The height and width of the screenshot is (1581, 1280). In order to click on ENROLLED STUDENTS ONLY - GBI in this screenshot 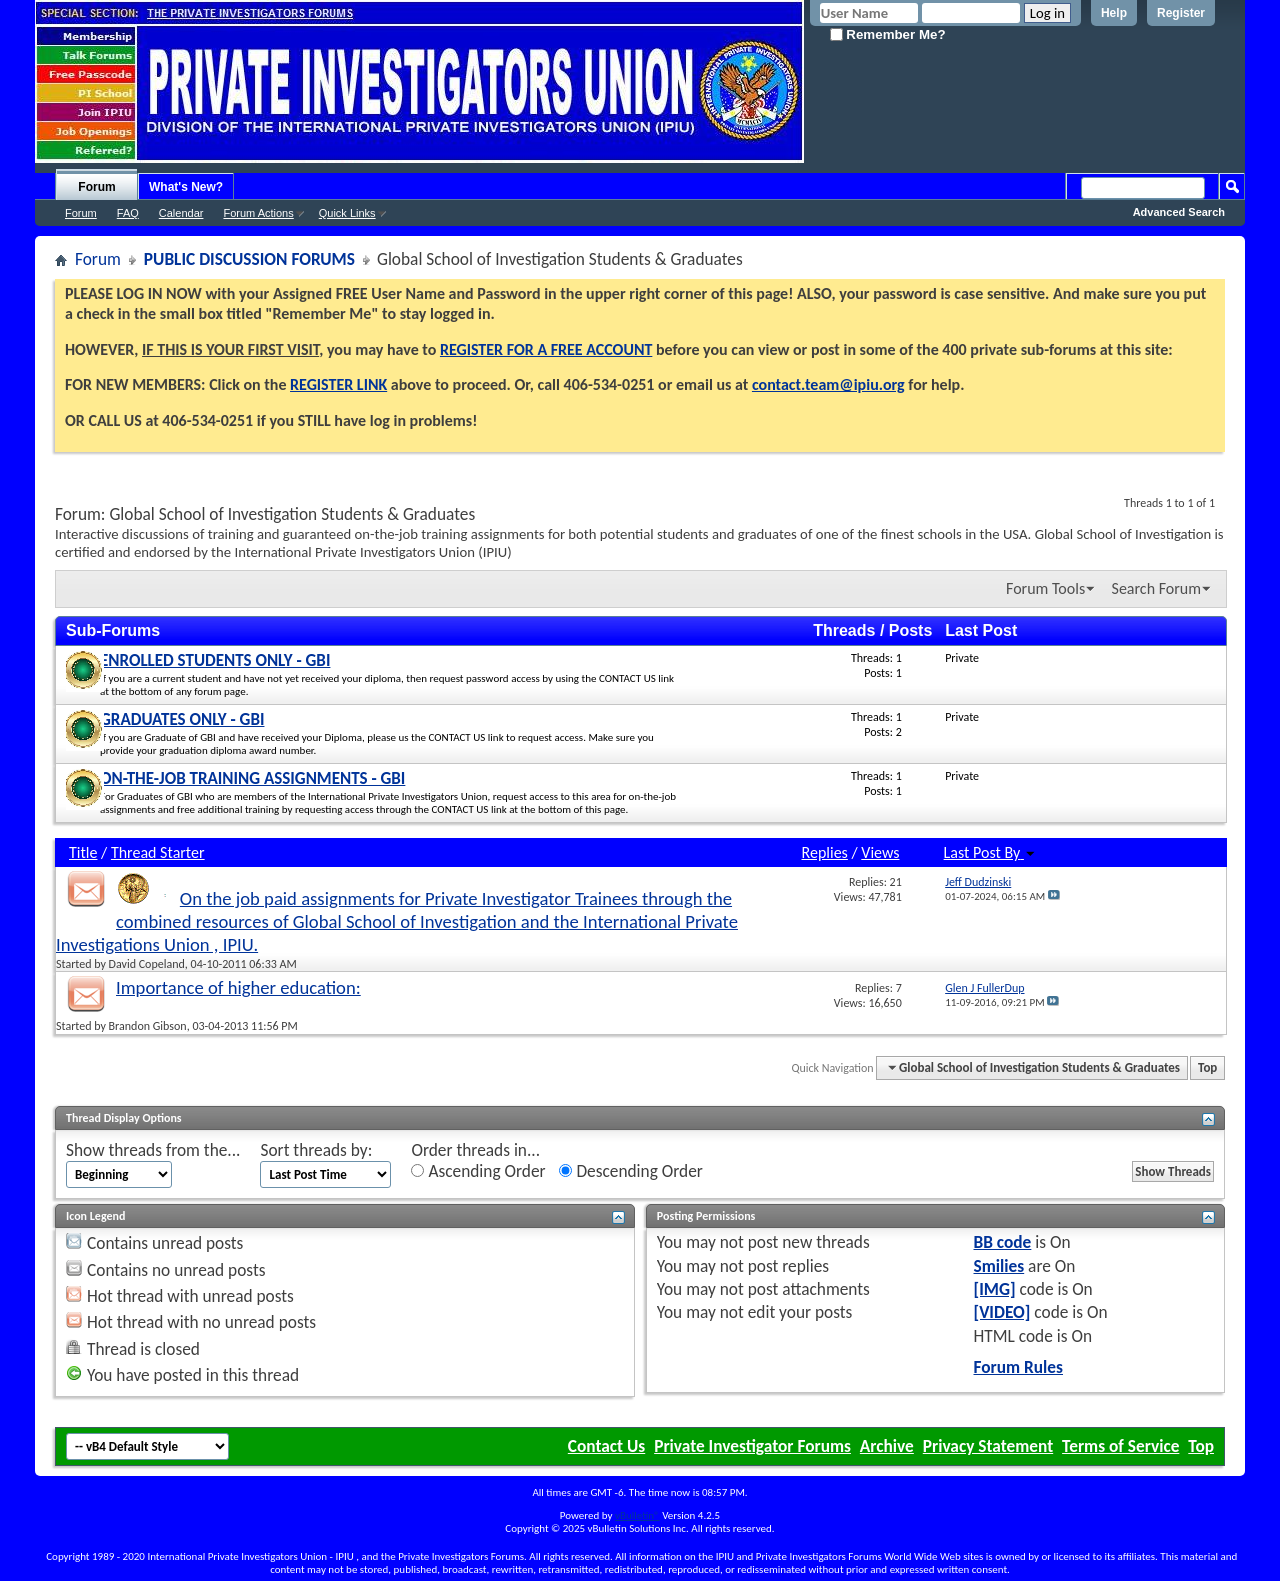, I will do `click(215, 660)`.